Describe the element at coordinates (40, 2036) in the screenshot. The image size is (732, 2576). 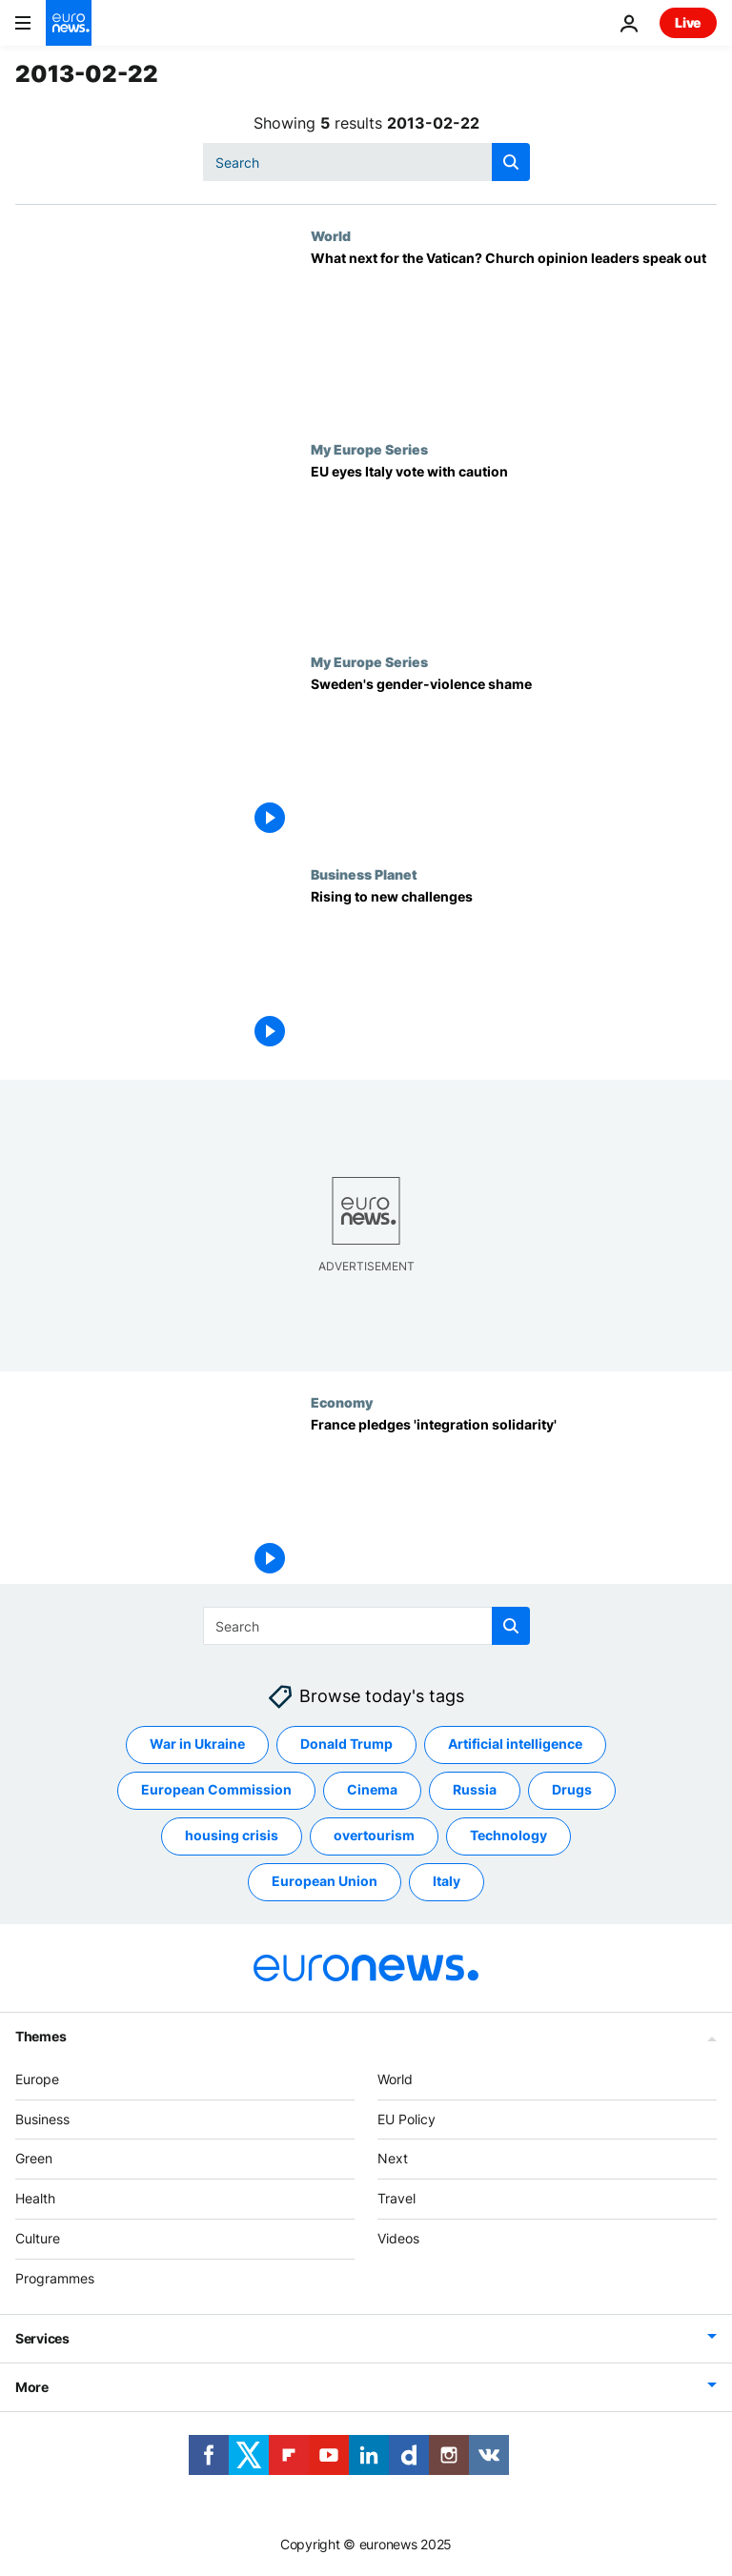
I see `Themes` at that location.